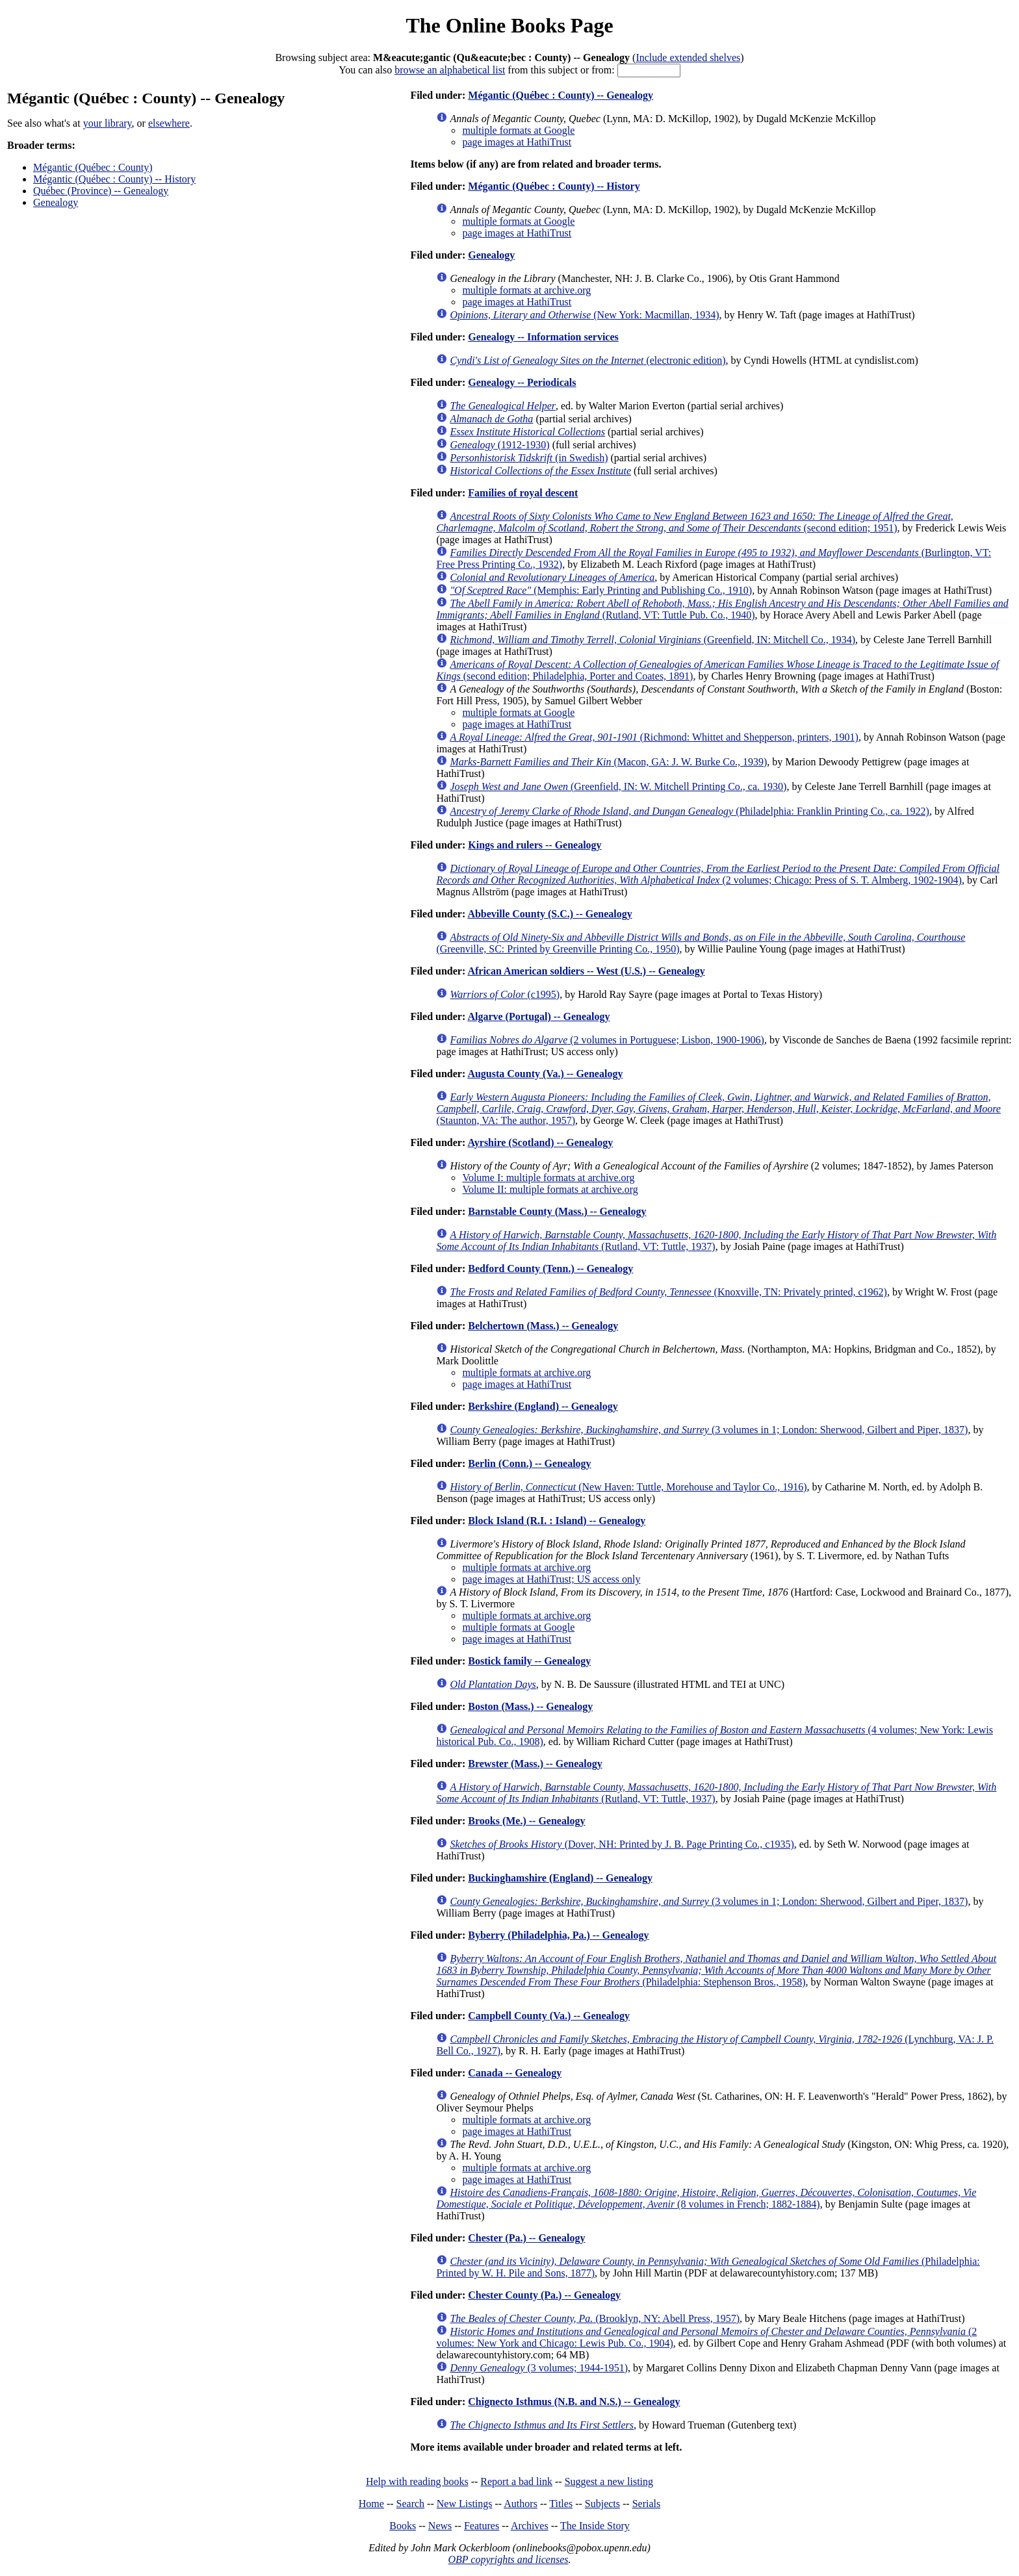  I want to click on Belchertown (Mass.) -- Genealogy, so click(543, 1325).